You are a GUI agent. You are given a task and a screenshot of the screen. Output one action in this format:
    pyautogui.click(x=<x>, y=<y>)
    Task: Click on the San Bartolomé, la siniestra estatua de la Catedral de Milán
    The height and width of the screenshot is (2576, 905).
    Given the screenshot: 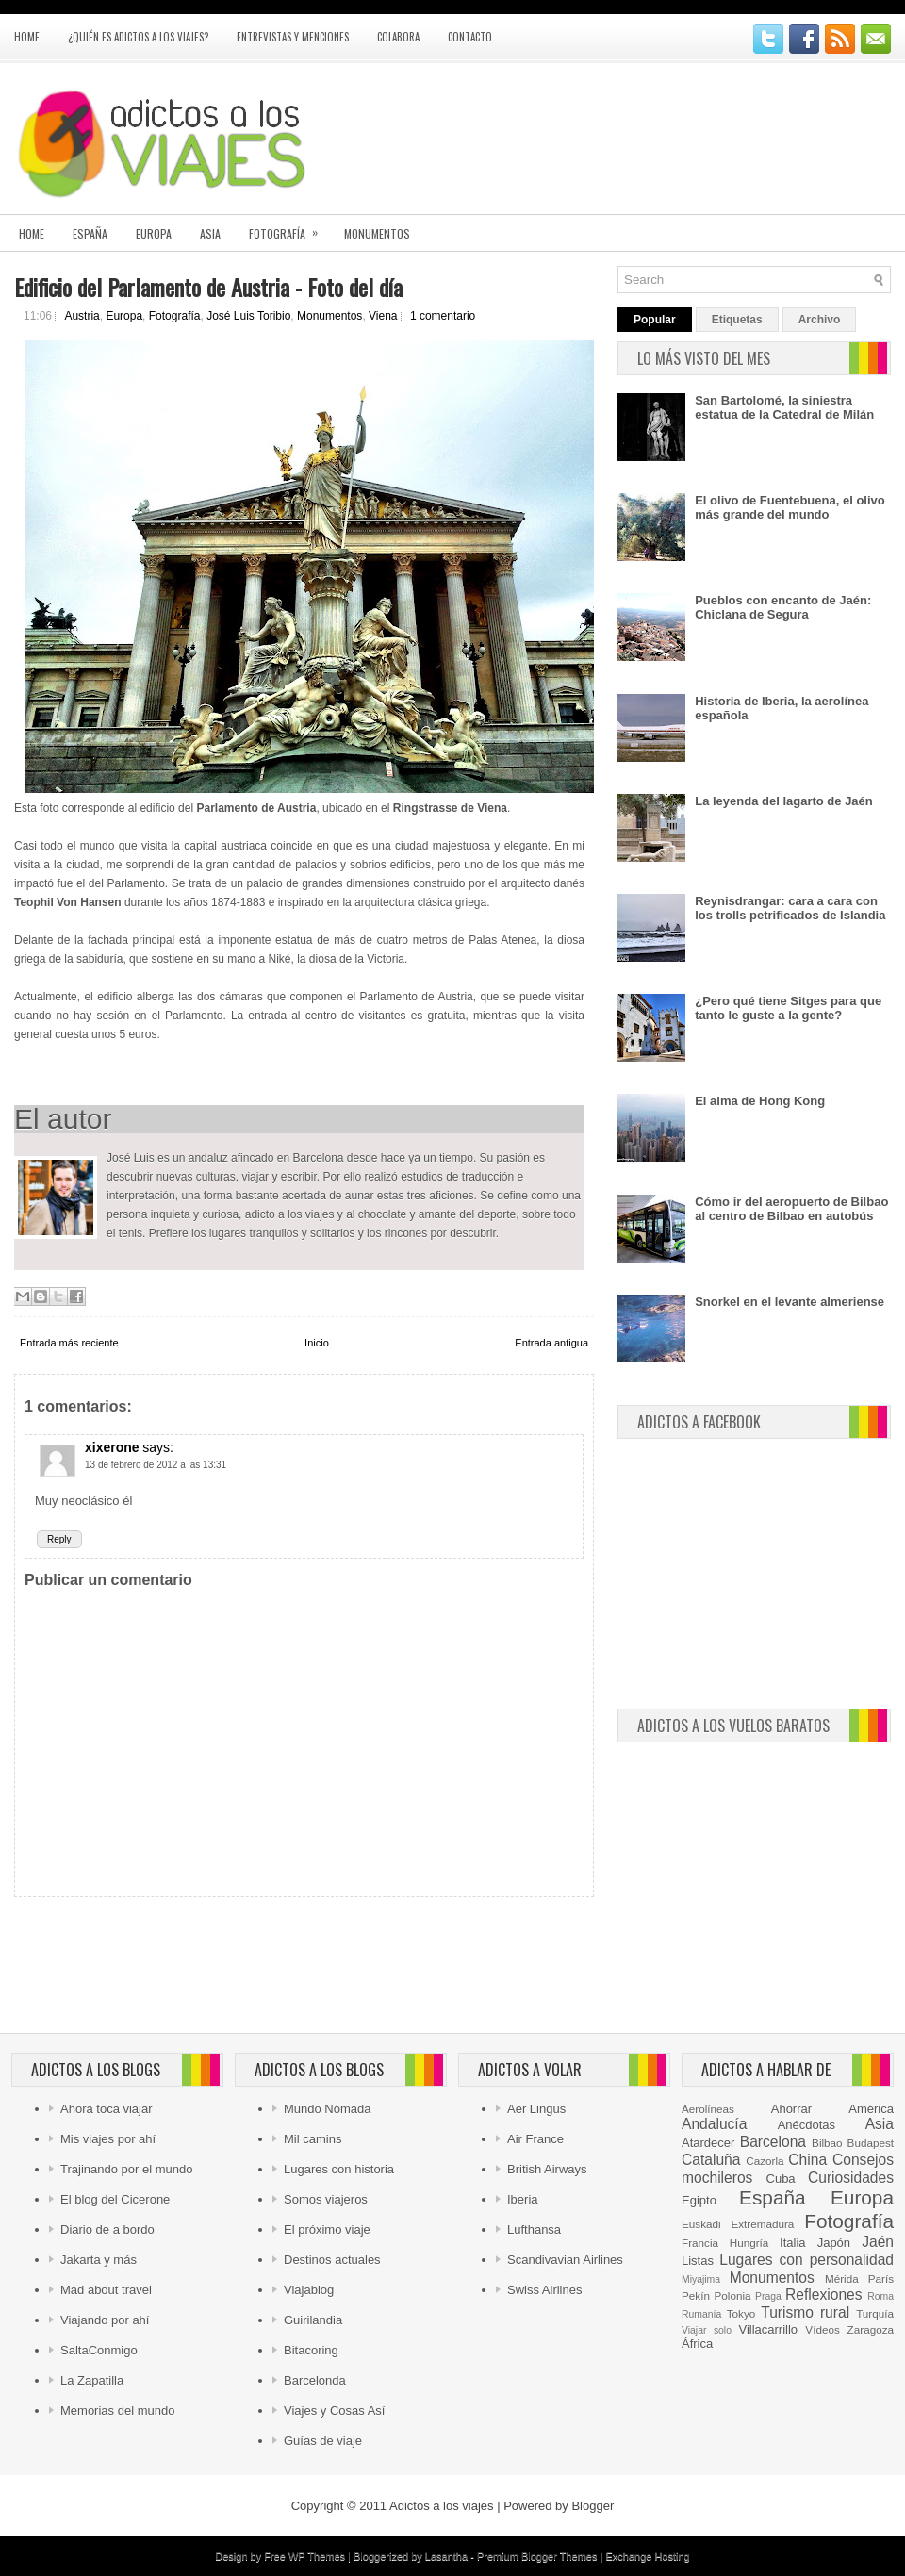 What is the action you would take?
    pyautogui.click(x=784, y=407)
    